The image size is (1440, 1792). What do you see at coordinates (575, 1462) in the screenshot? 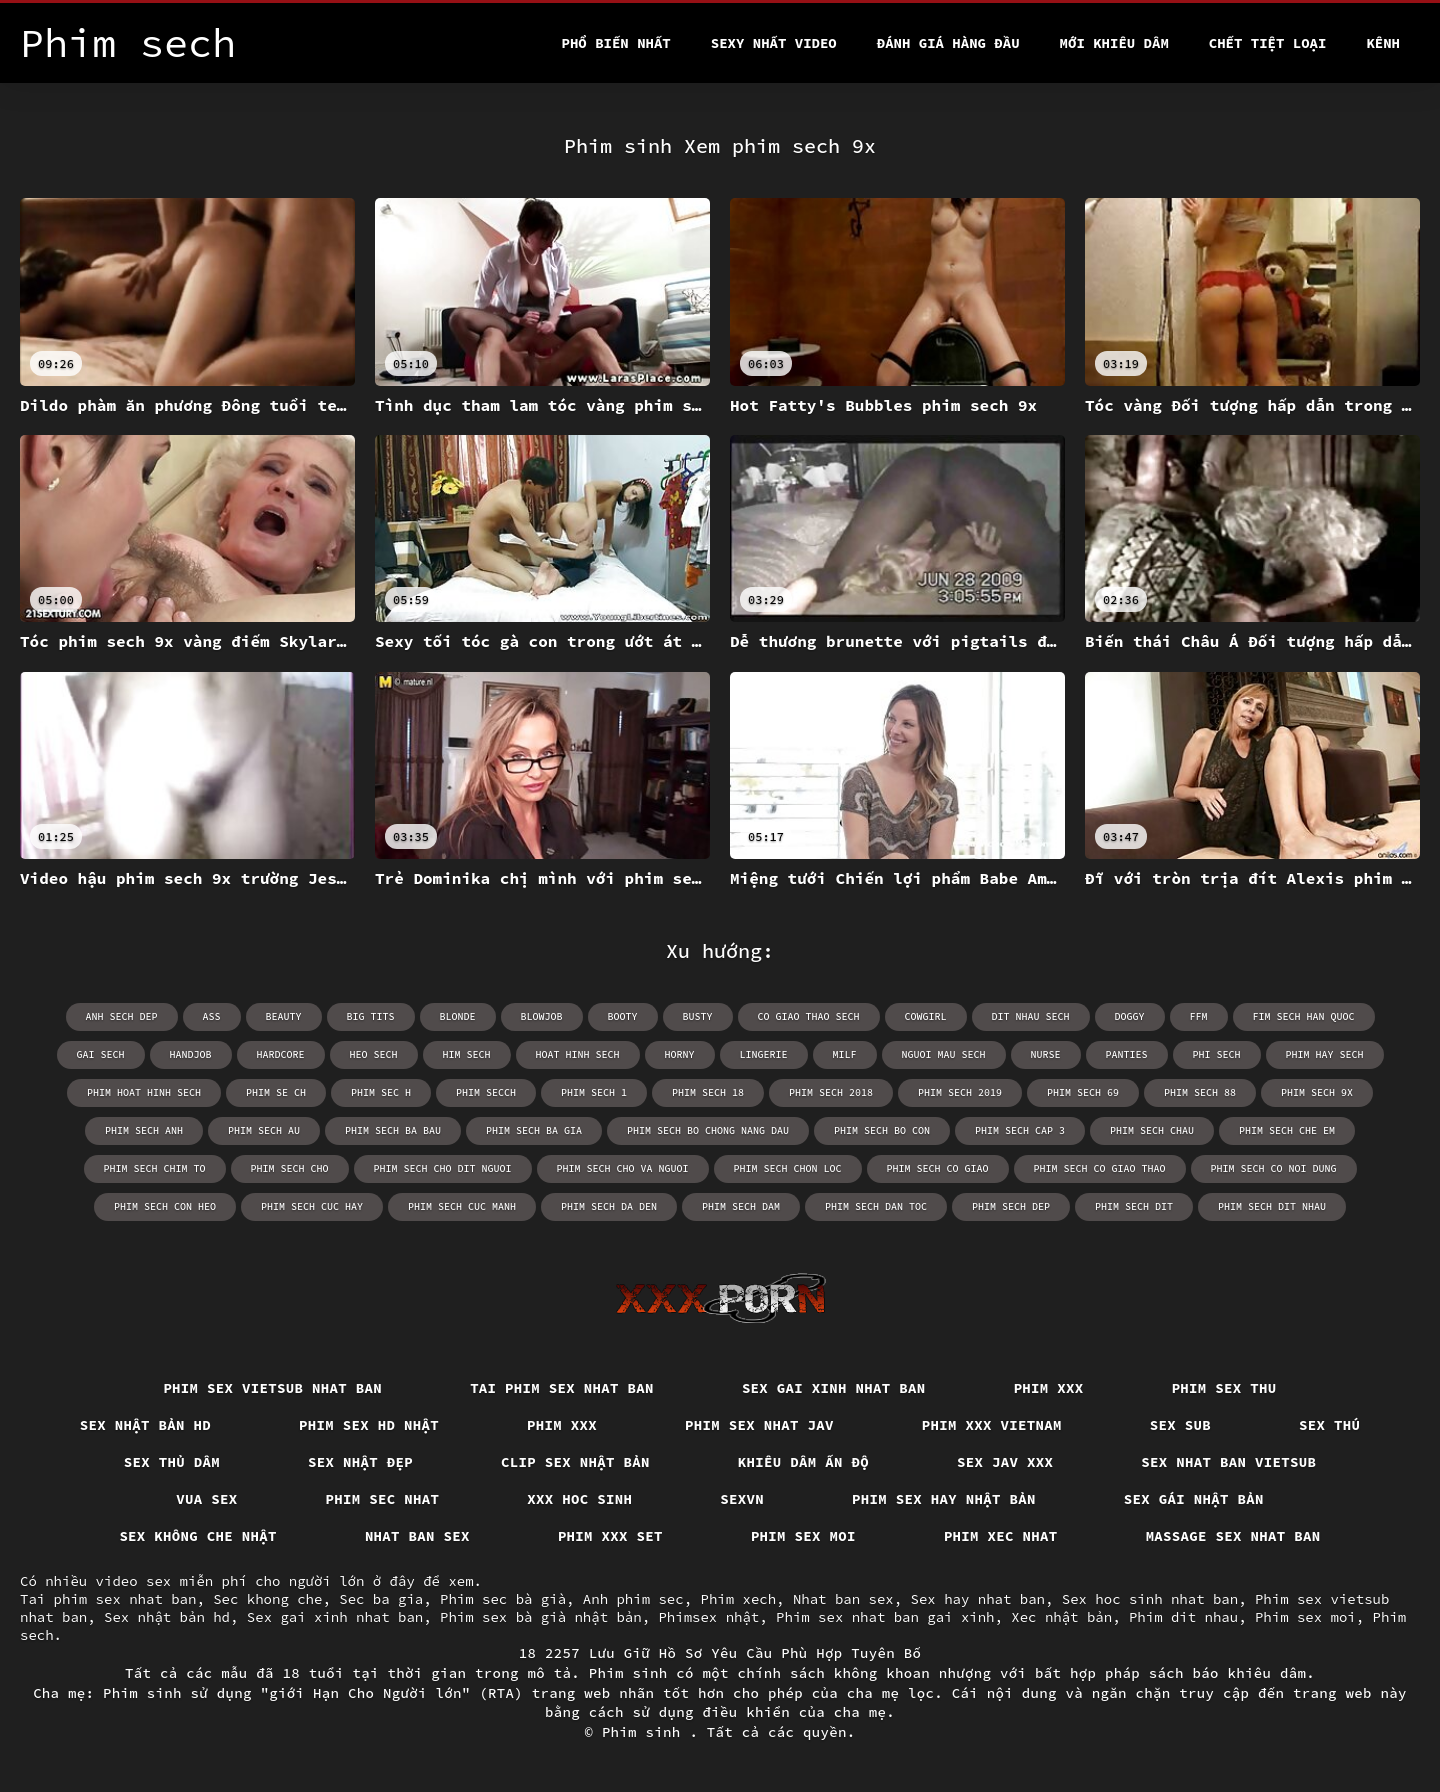
I see `Clip sex nhật bản` at bounding box center [575, 1462].